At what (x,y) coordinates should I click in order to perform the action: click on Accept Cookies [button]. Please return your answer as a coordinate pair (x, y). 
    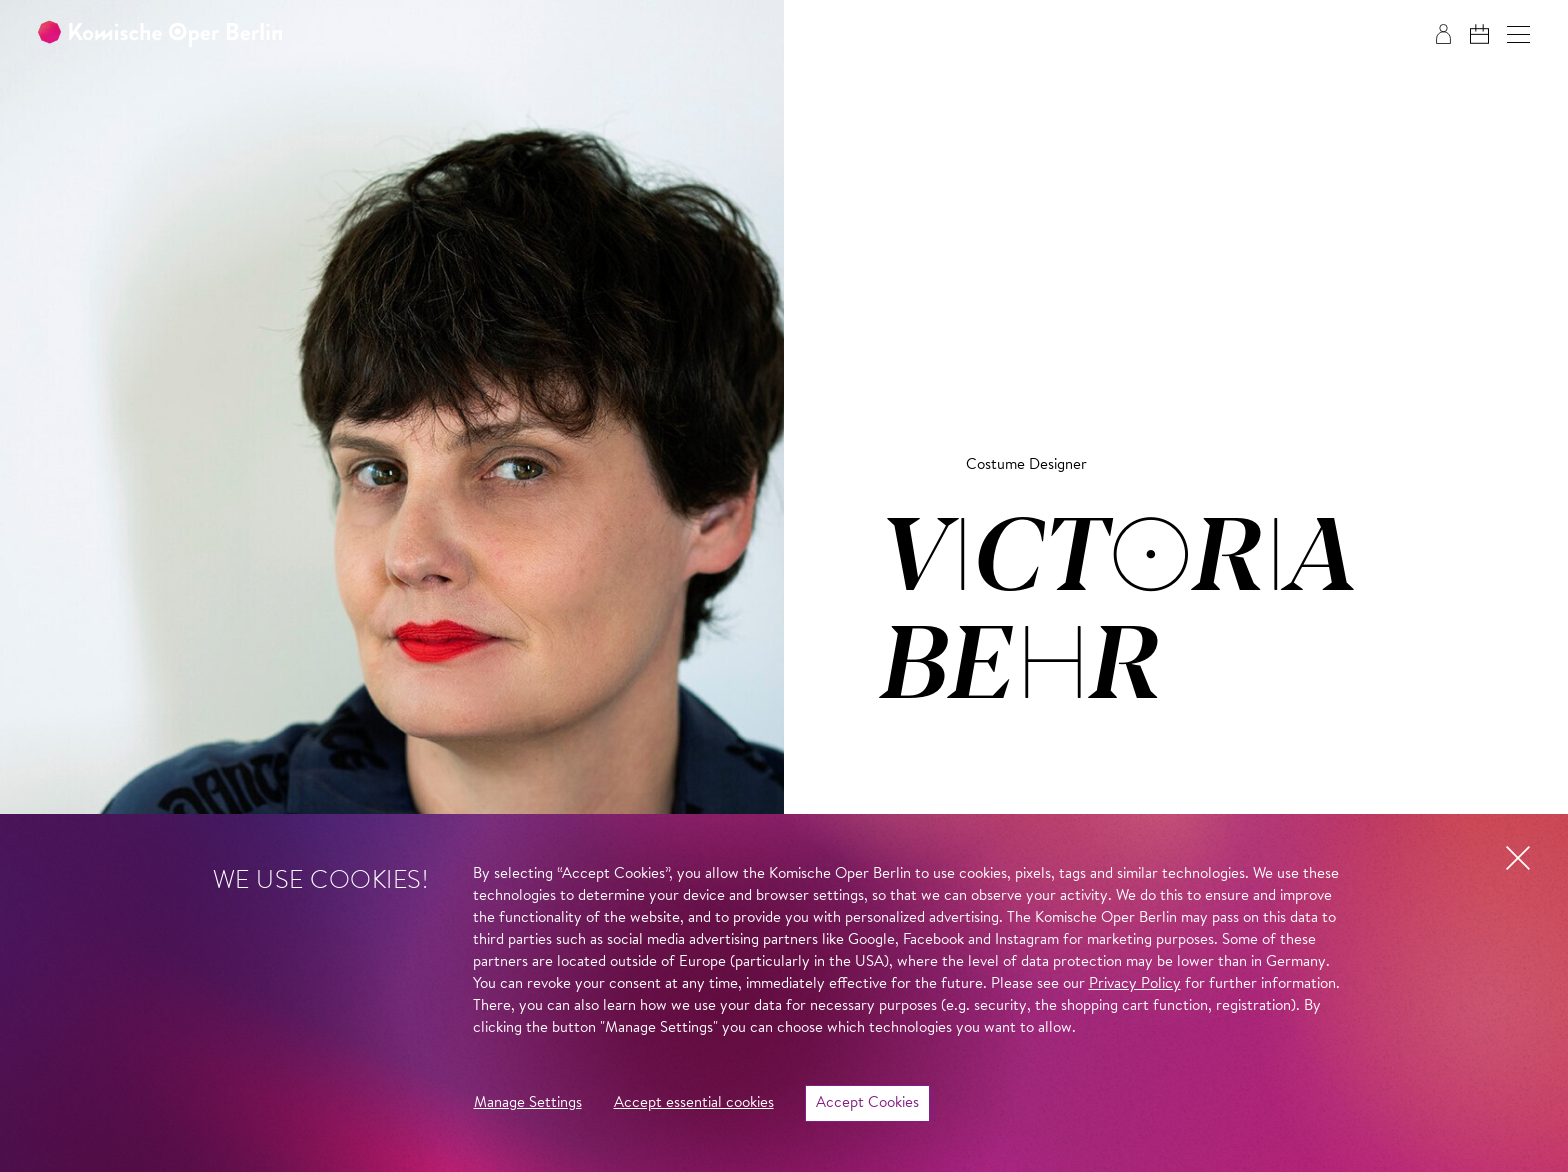
    Looking at the image, I should click on (867, 1103).